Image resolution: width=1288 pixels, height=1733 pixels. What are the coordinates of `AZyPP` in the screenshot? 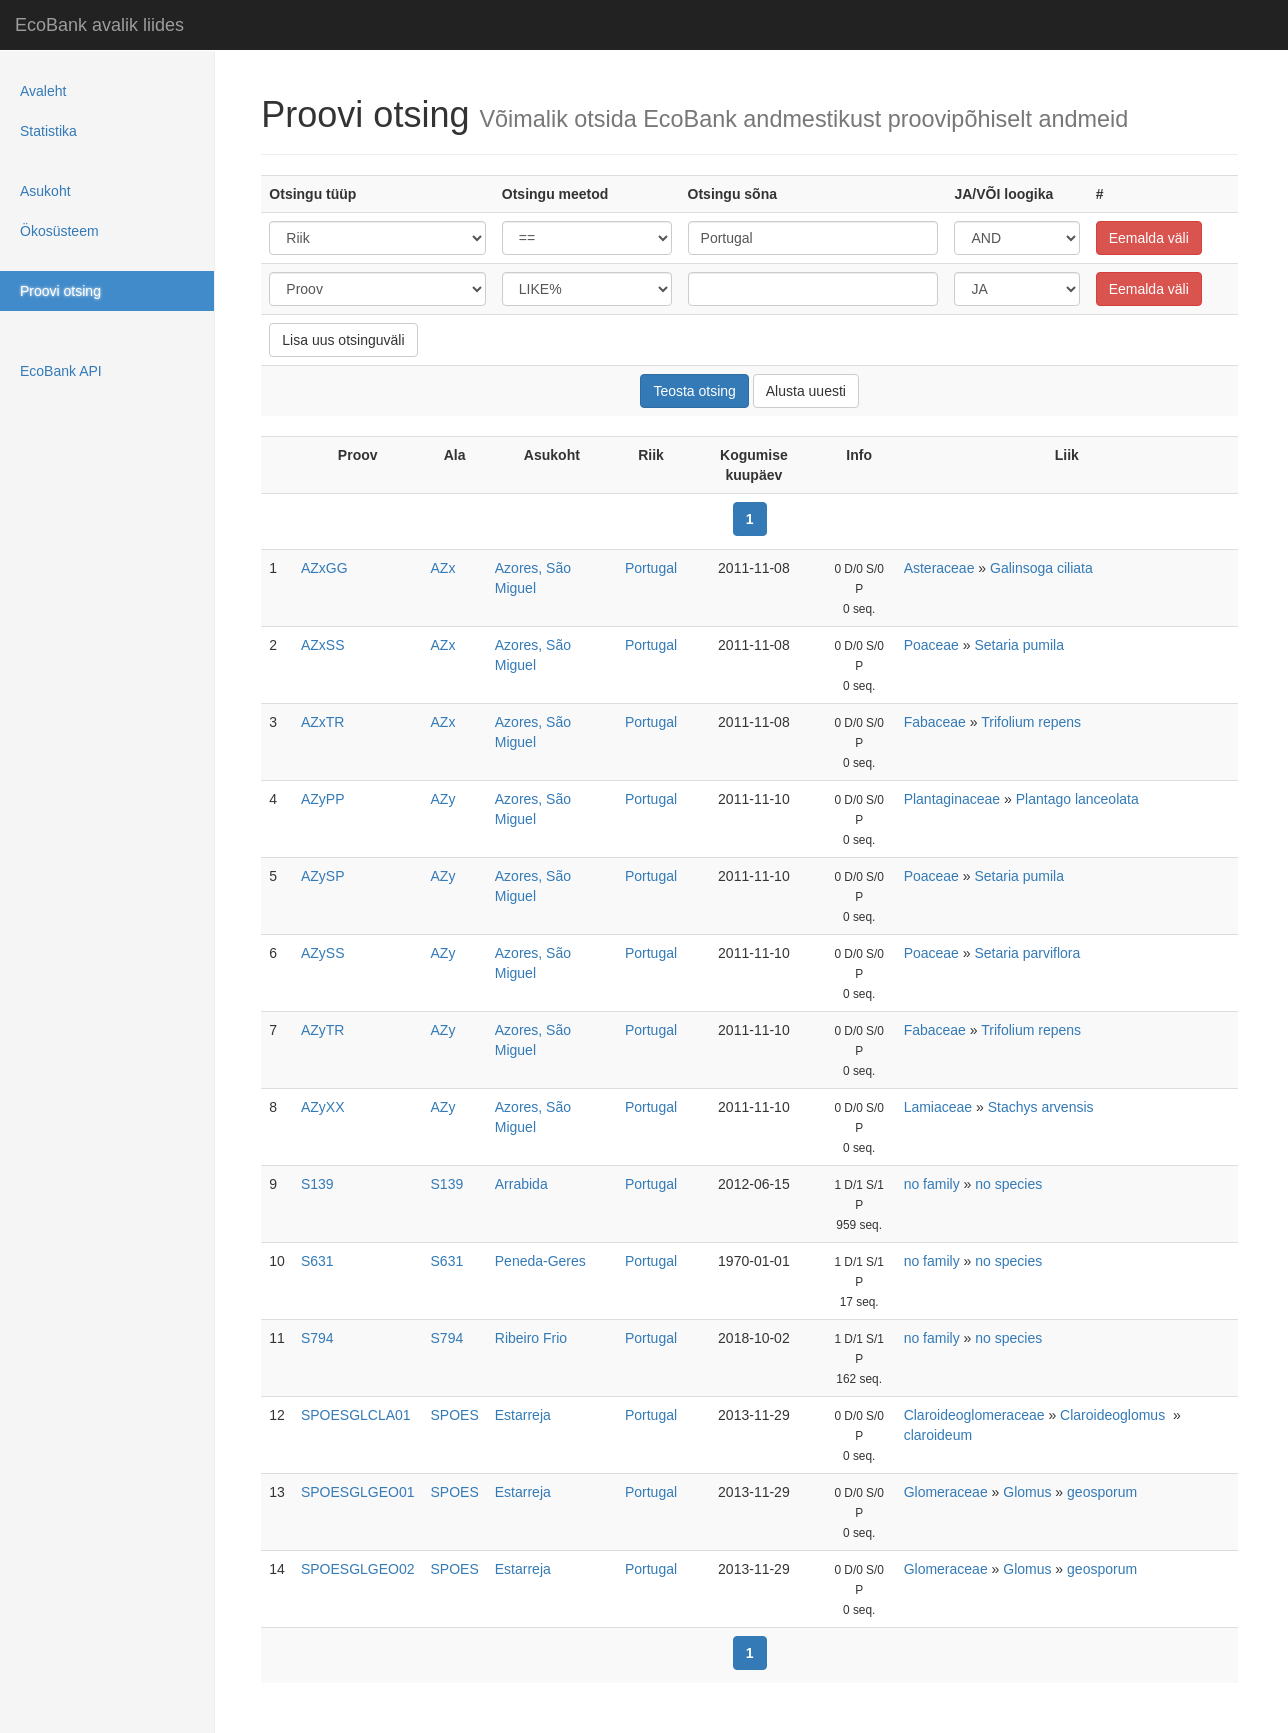 It's located at (323, 799).